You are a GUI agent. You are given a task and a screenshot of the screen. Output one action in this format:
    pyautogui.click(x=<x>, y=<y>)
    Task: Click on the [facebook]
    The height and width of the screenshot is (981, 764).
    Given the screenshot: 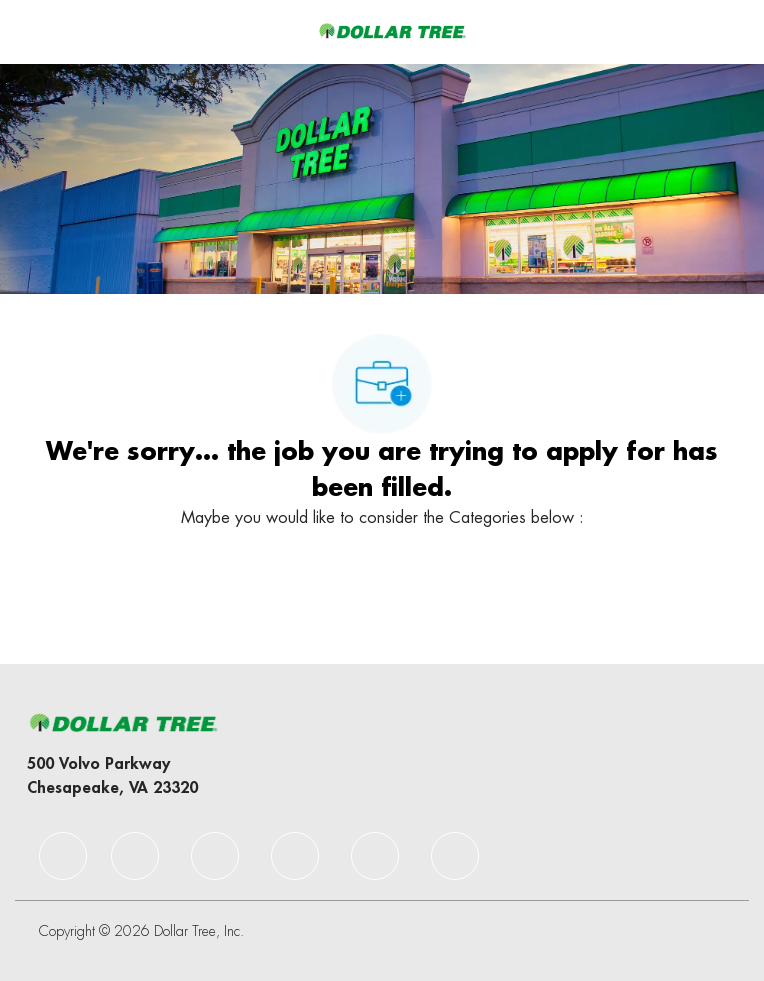 What is the action you would take?
    pyautogui.click(x=63, y=856)
    